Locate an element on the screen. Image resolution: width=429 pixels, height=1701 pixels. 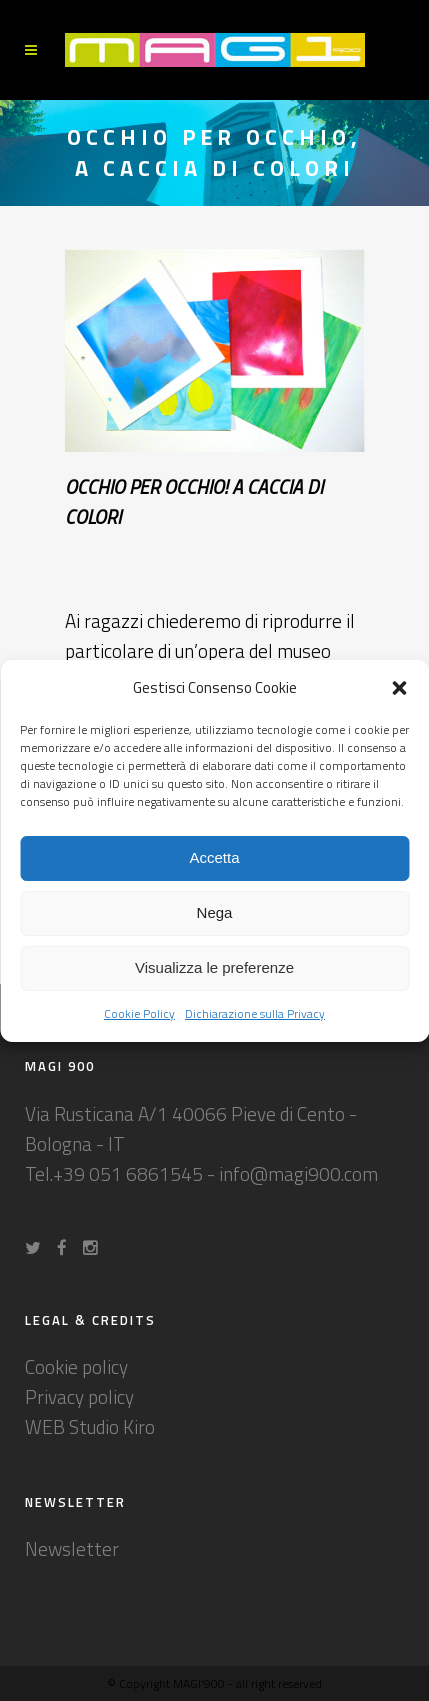
Dichiarazione sulla Privacy is located at coordinates (255, 1013).